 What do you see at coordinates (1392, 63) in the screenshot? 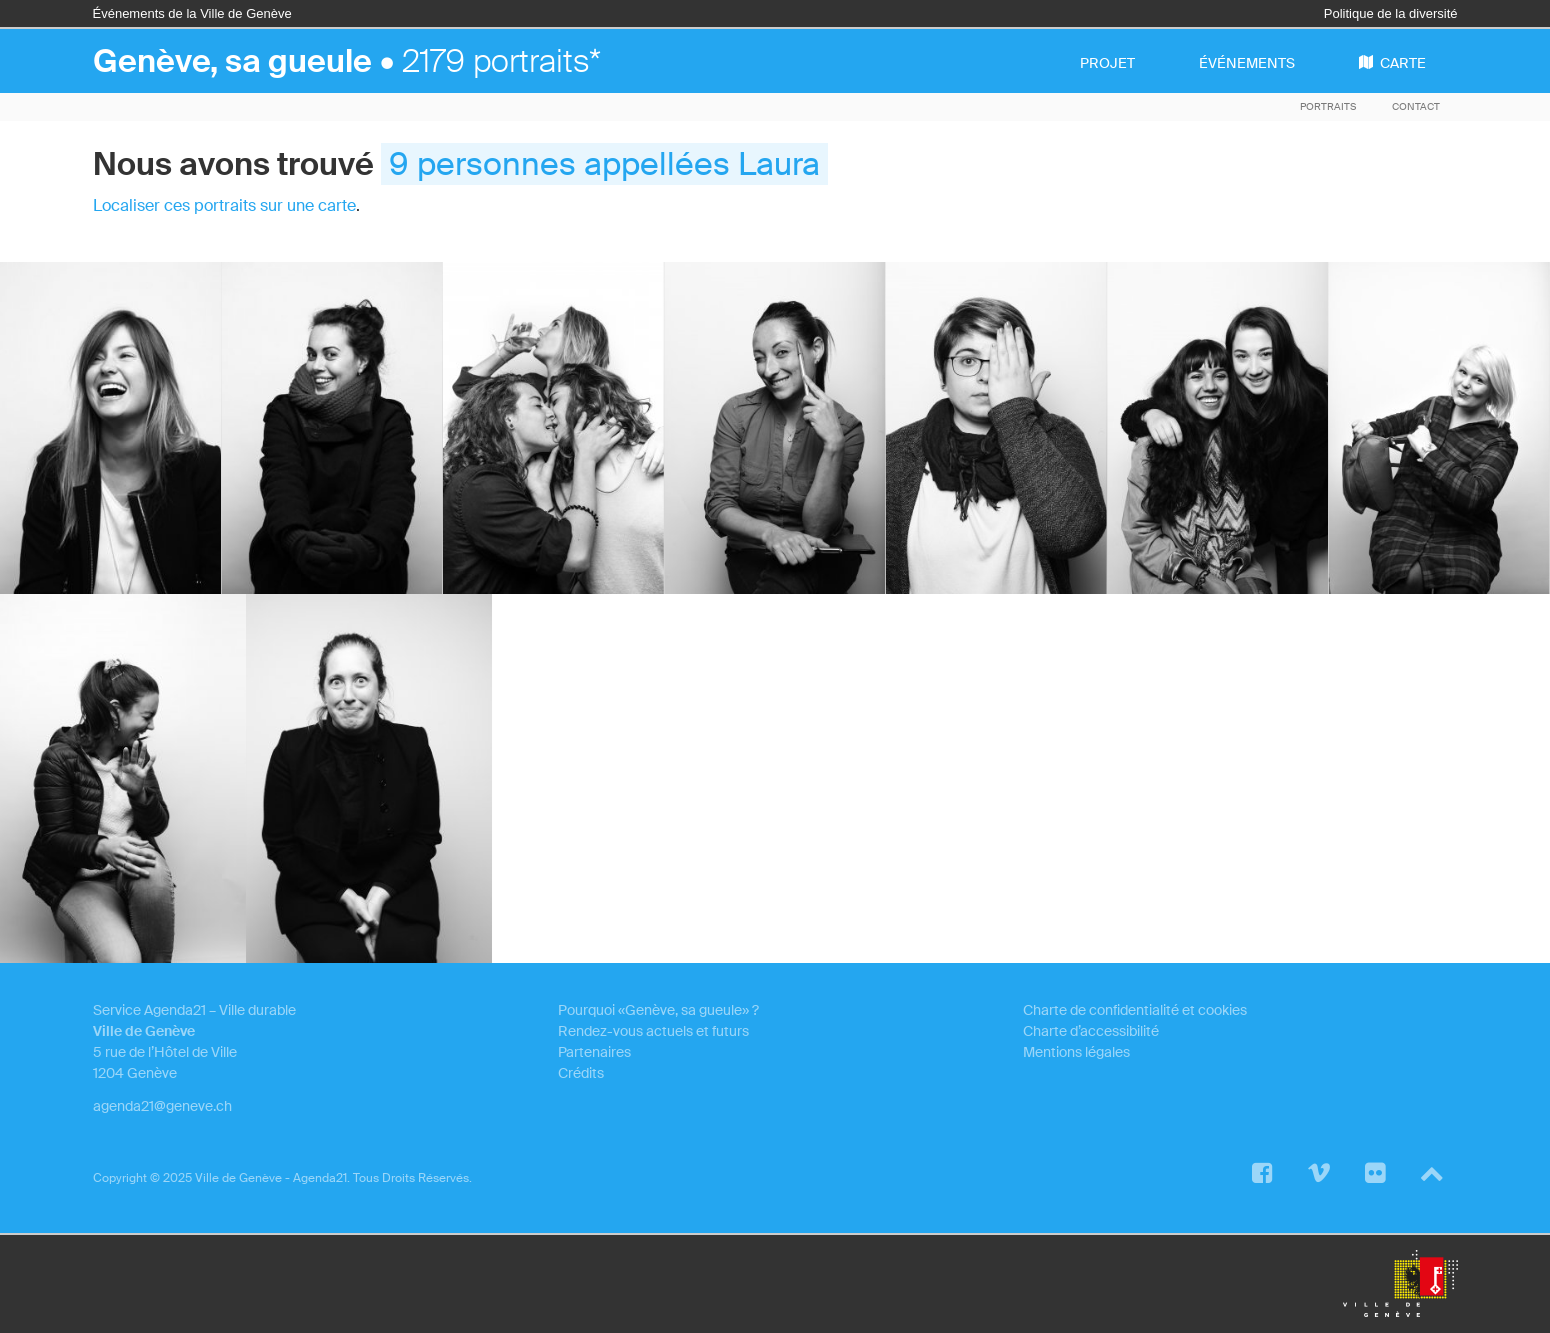
I see `carte` at bounding box center [1392, 63].